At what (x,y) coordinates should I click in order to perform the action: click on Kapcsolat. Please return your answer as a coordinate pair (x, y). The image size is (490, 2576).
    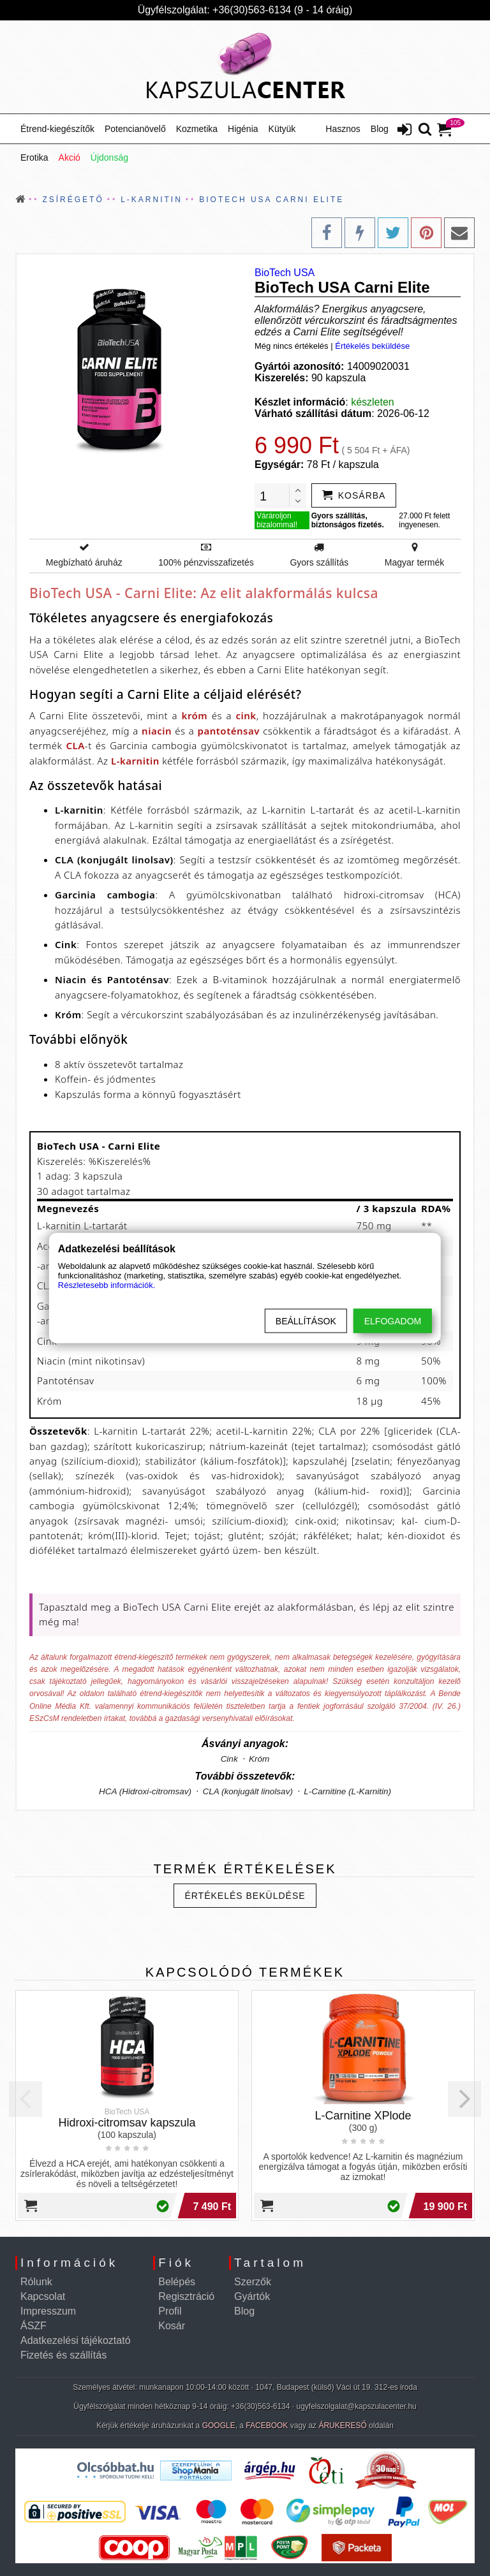
    Looking at the image, I should click on (42, 2296).